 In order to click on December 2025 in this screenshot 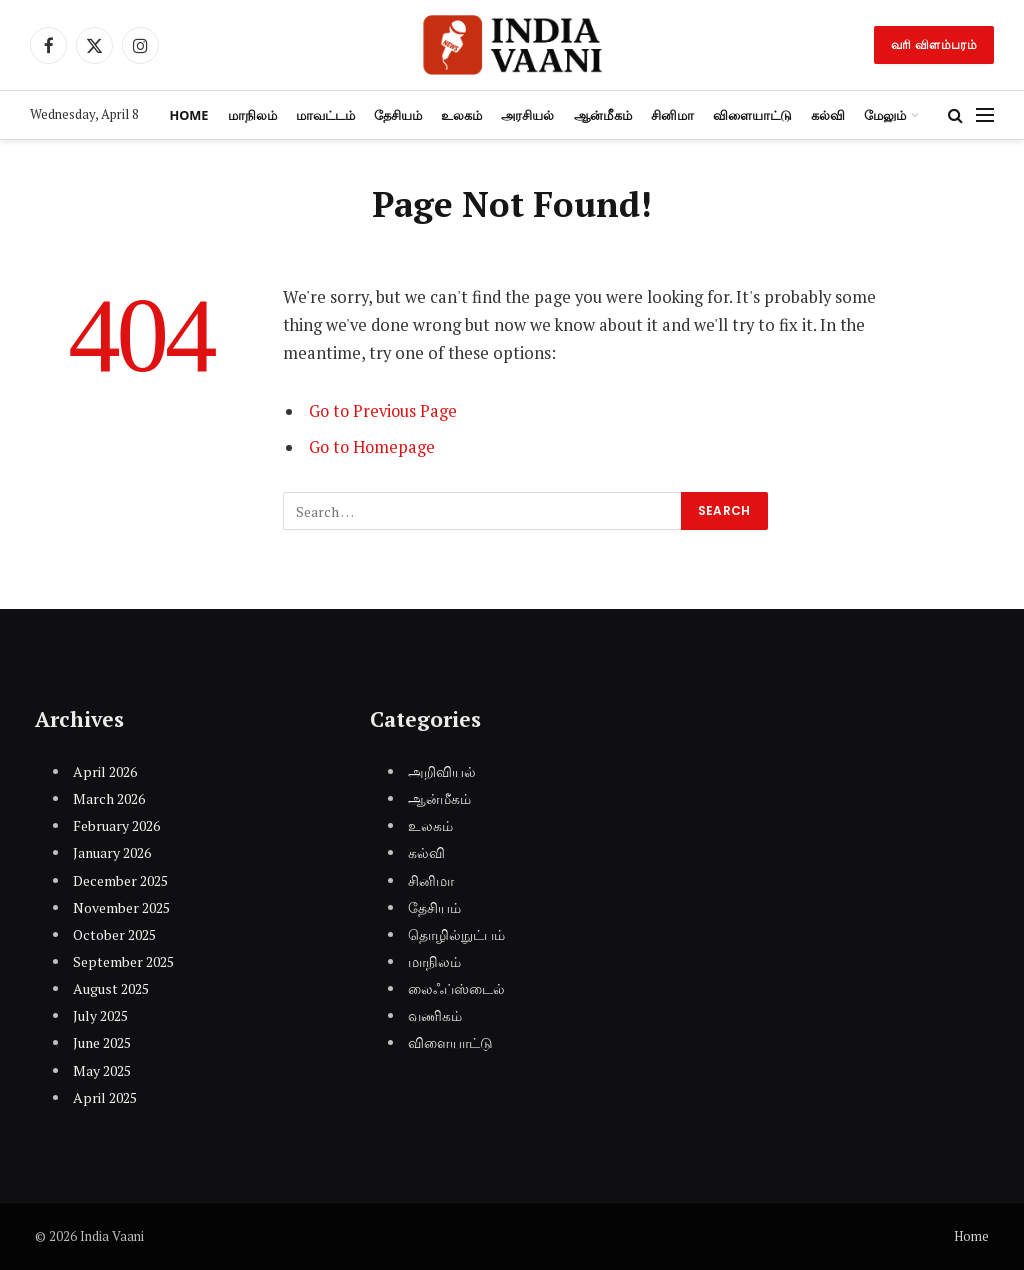, I will do `click(120, 880)`.